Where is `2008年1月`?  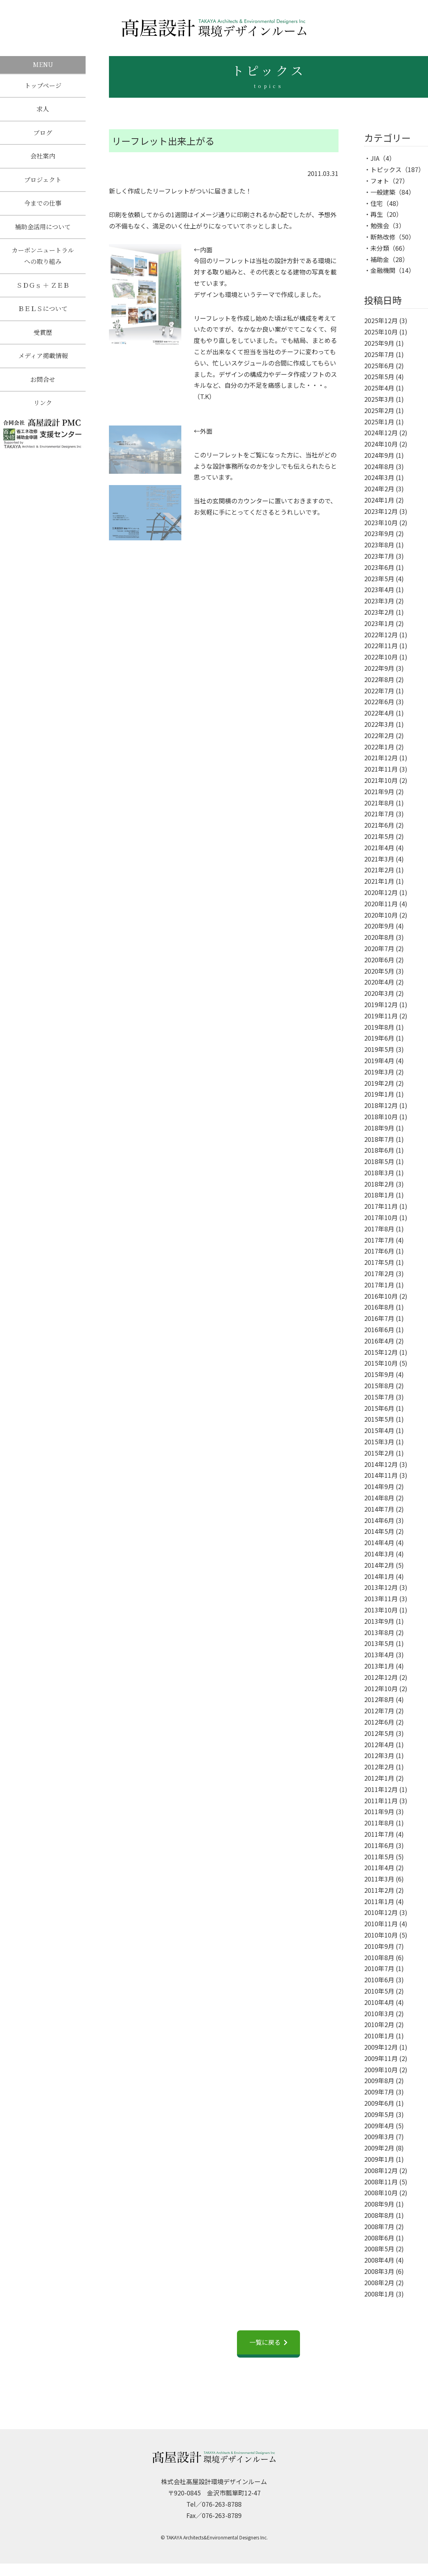 2008年1月 is located at coordinates (379, 2293).